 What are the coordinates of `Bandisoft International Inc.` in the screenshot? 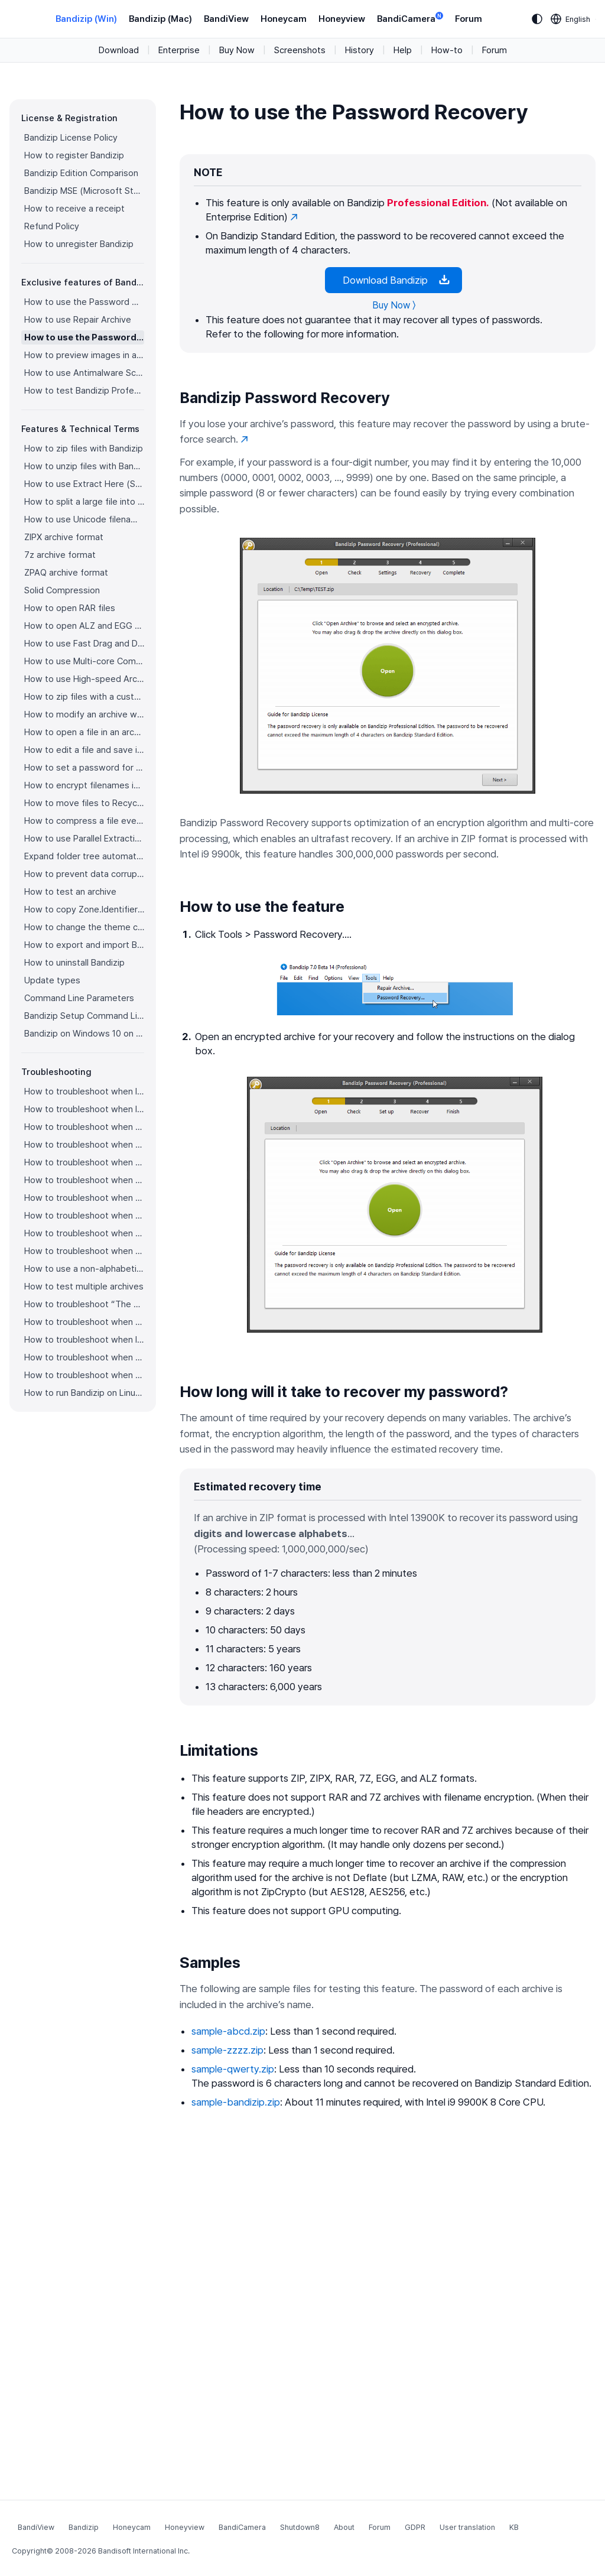 It's located at (144, 2550).